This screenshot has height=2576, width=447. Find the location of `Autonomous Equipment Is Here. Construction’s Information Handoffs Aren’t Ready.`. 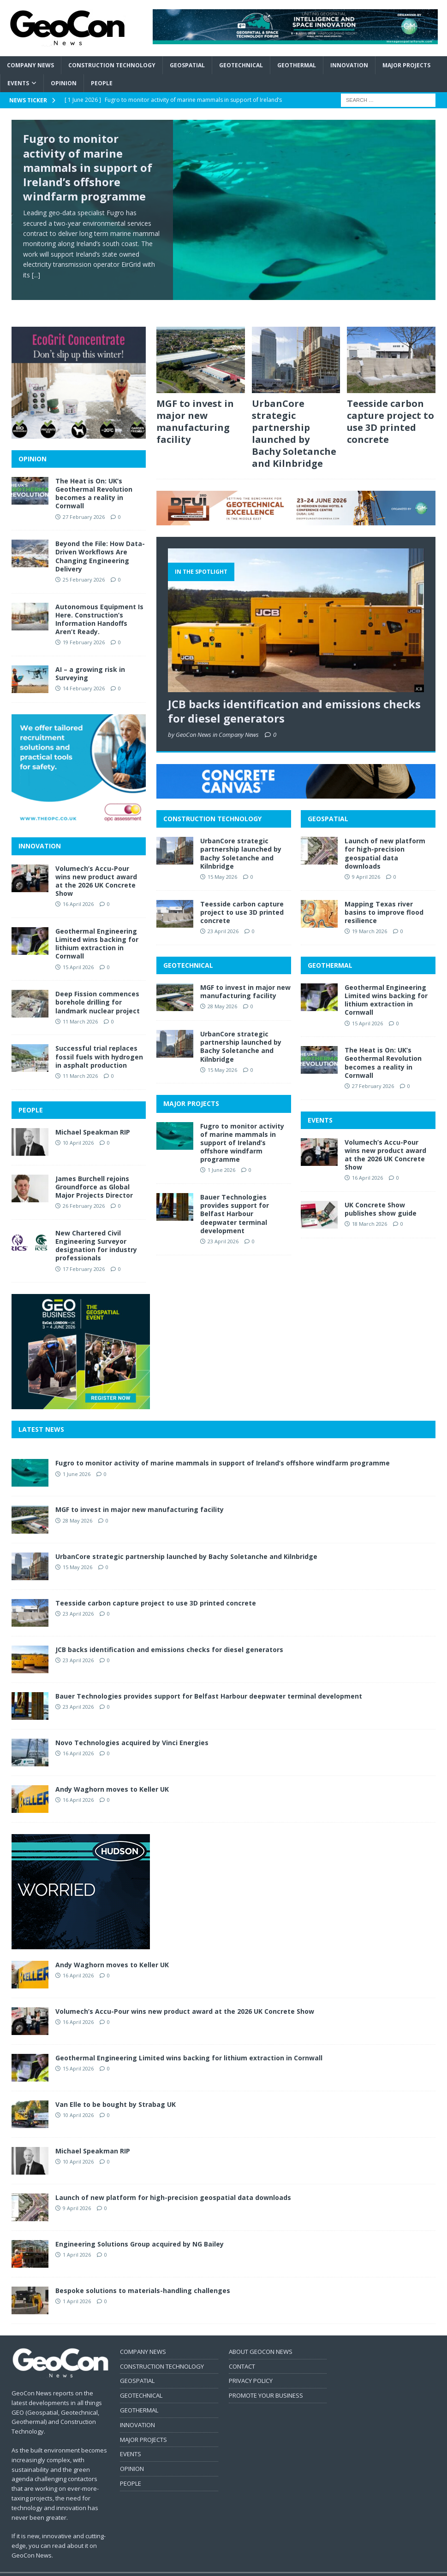

Autonomous Equipment Is Here. Construction’s Information Handoffs Aren’t Ready. is located at coordinates (99, 604).